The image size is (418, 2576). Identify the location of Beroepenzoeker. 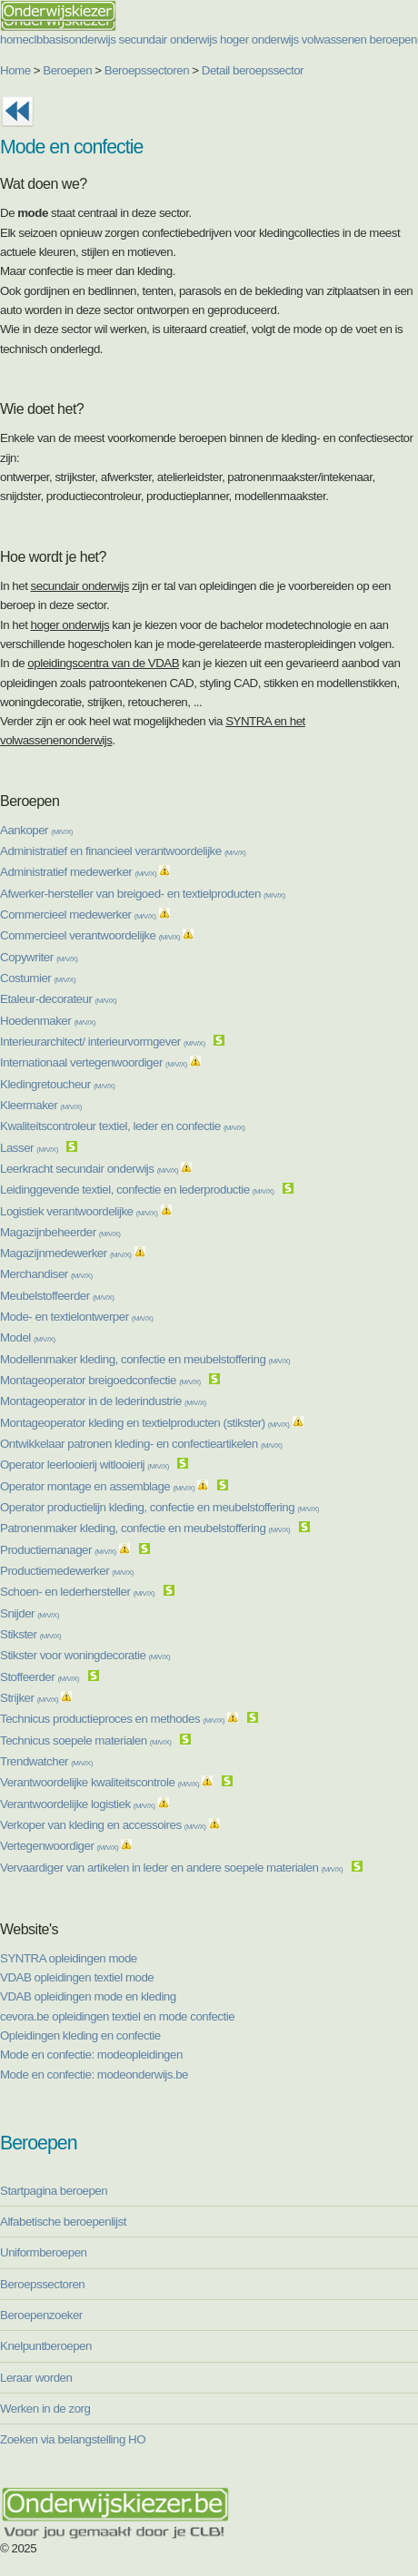
(41, 2315).